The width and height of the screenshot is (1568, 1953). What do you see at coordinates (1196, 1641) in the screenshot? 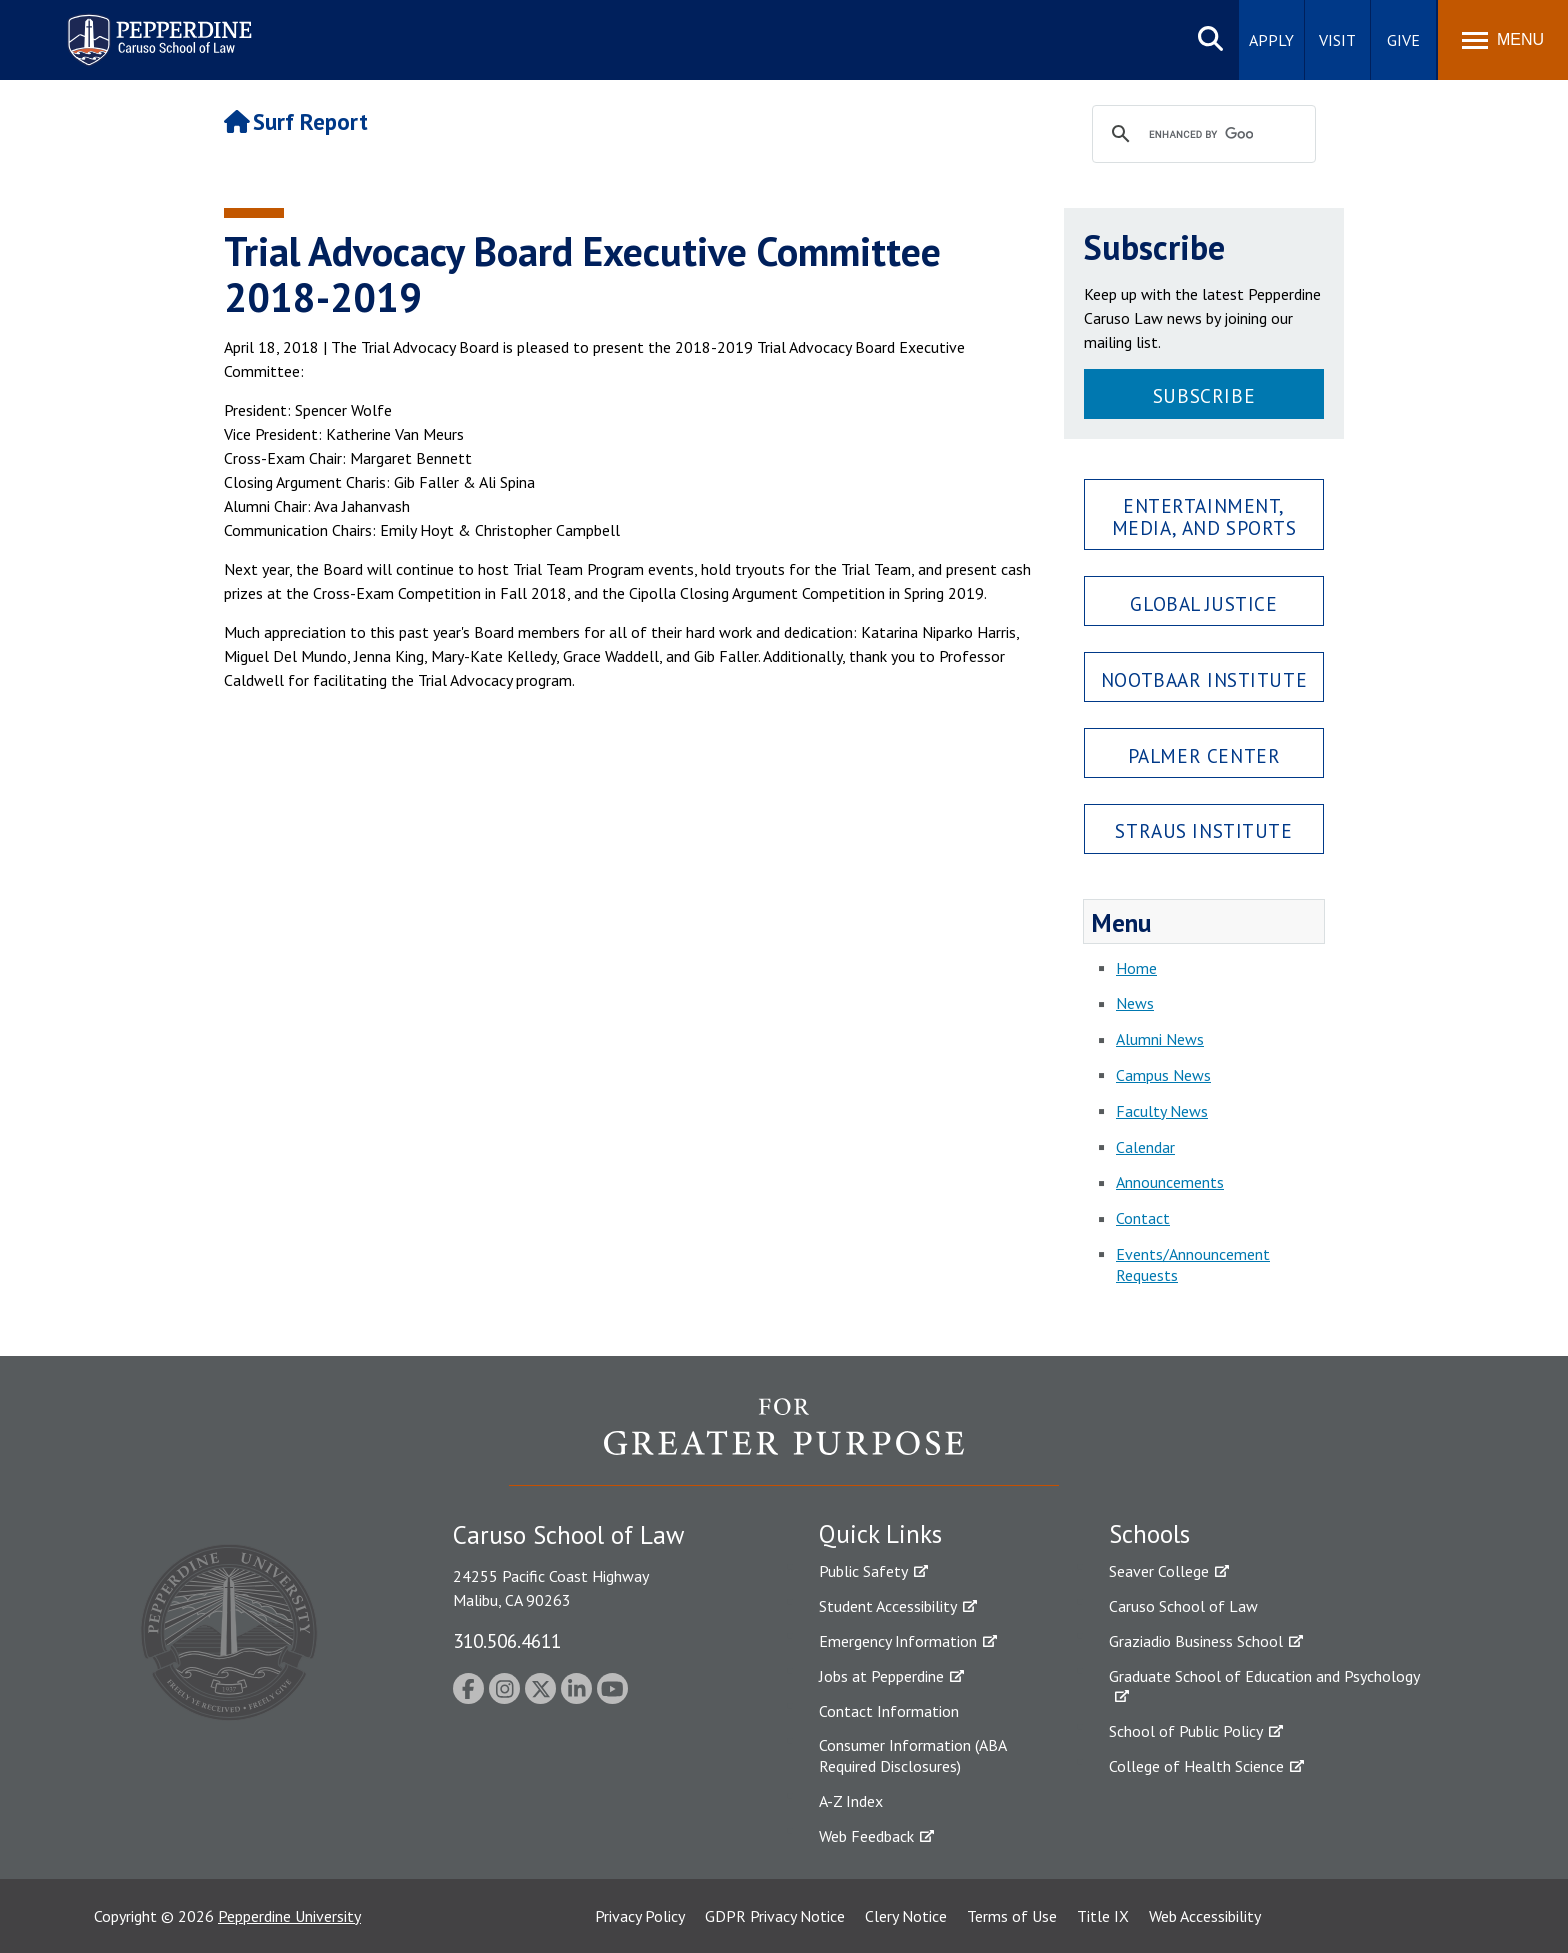
I see `Graziadio Business School` at bounding box center [1196, 1641].